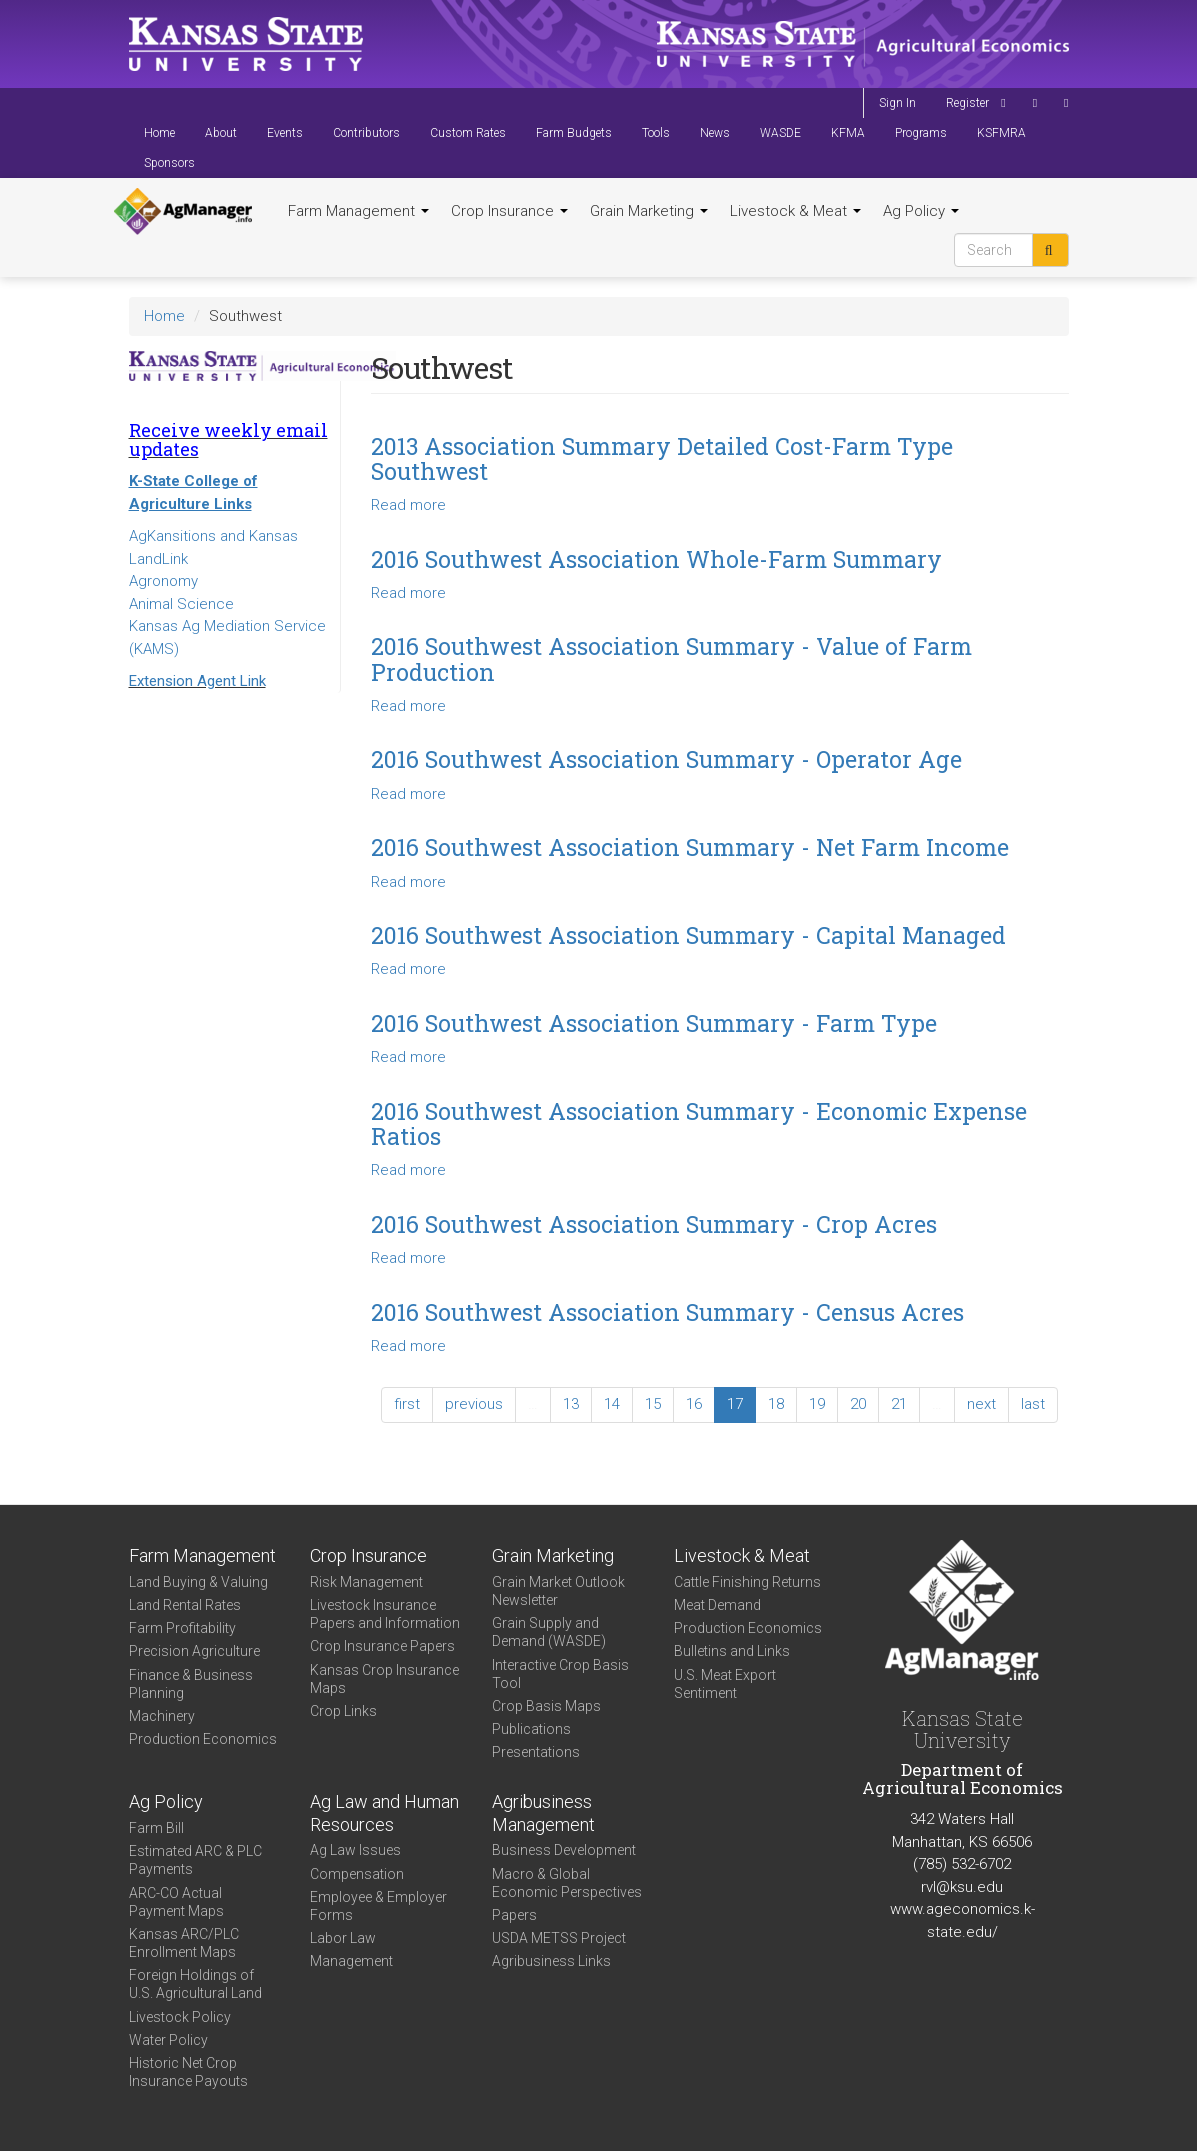 This screenshot has height=2151, width=1197. I want to click on Papers, so click(514, 1915).